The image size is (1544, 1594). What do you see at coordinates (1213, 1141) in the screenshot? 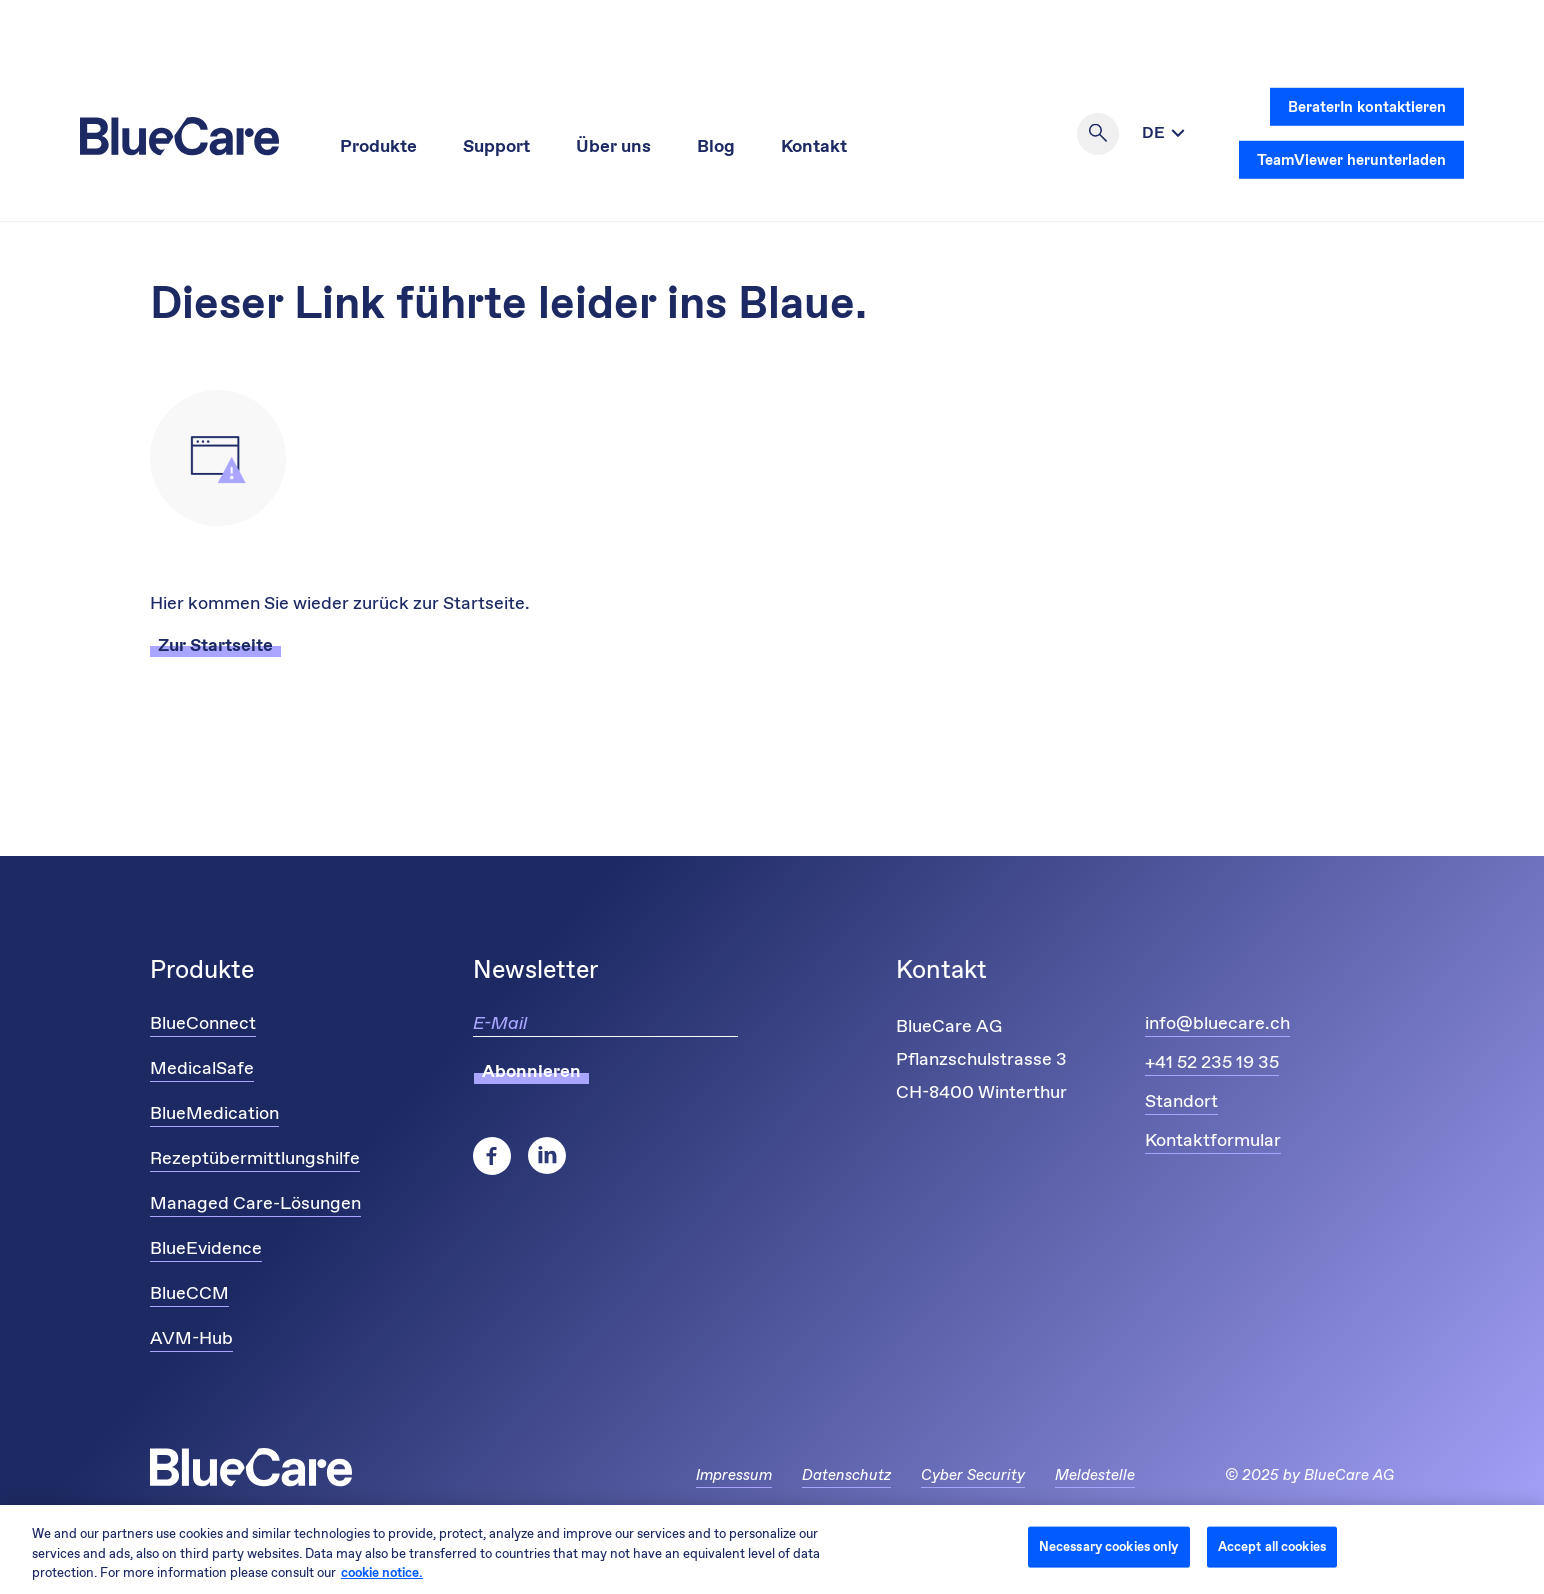
I see `Kontaktformular` at bounding box center [1213, 1141].